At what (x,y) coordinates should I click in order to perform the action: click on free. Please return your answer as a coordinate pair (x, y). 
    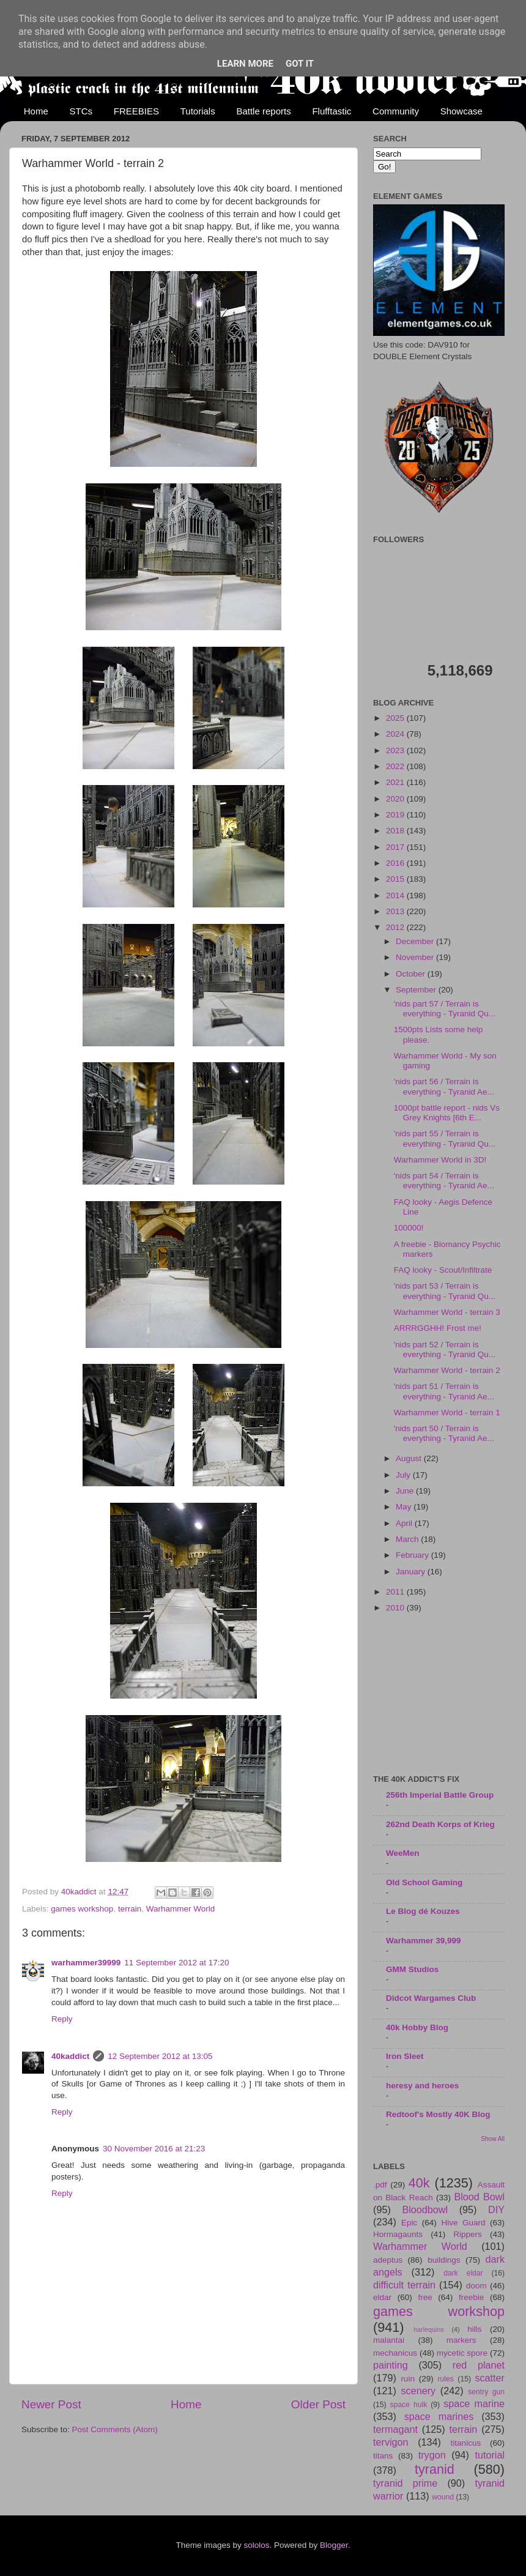
    Looking at the image, I should click on (425, 2297).